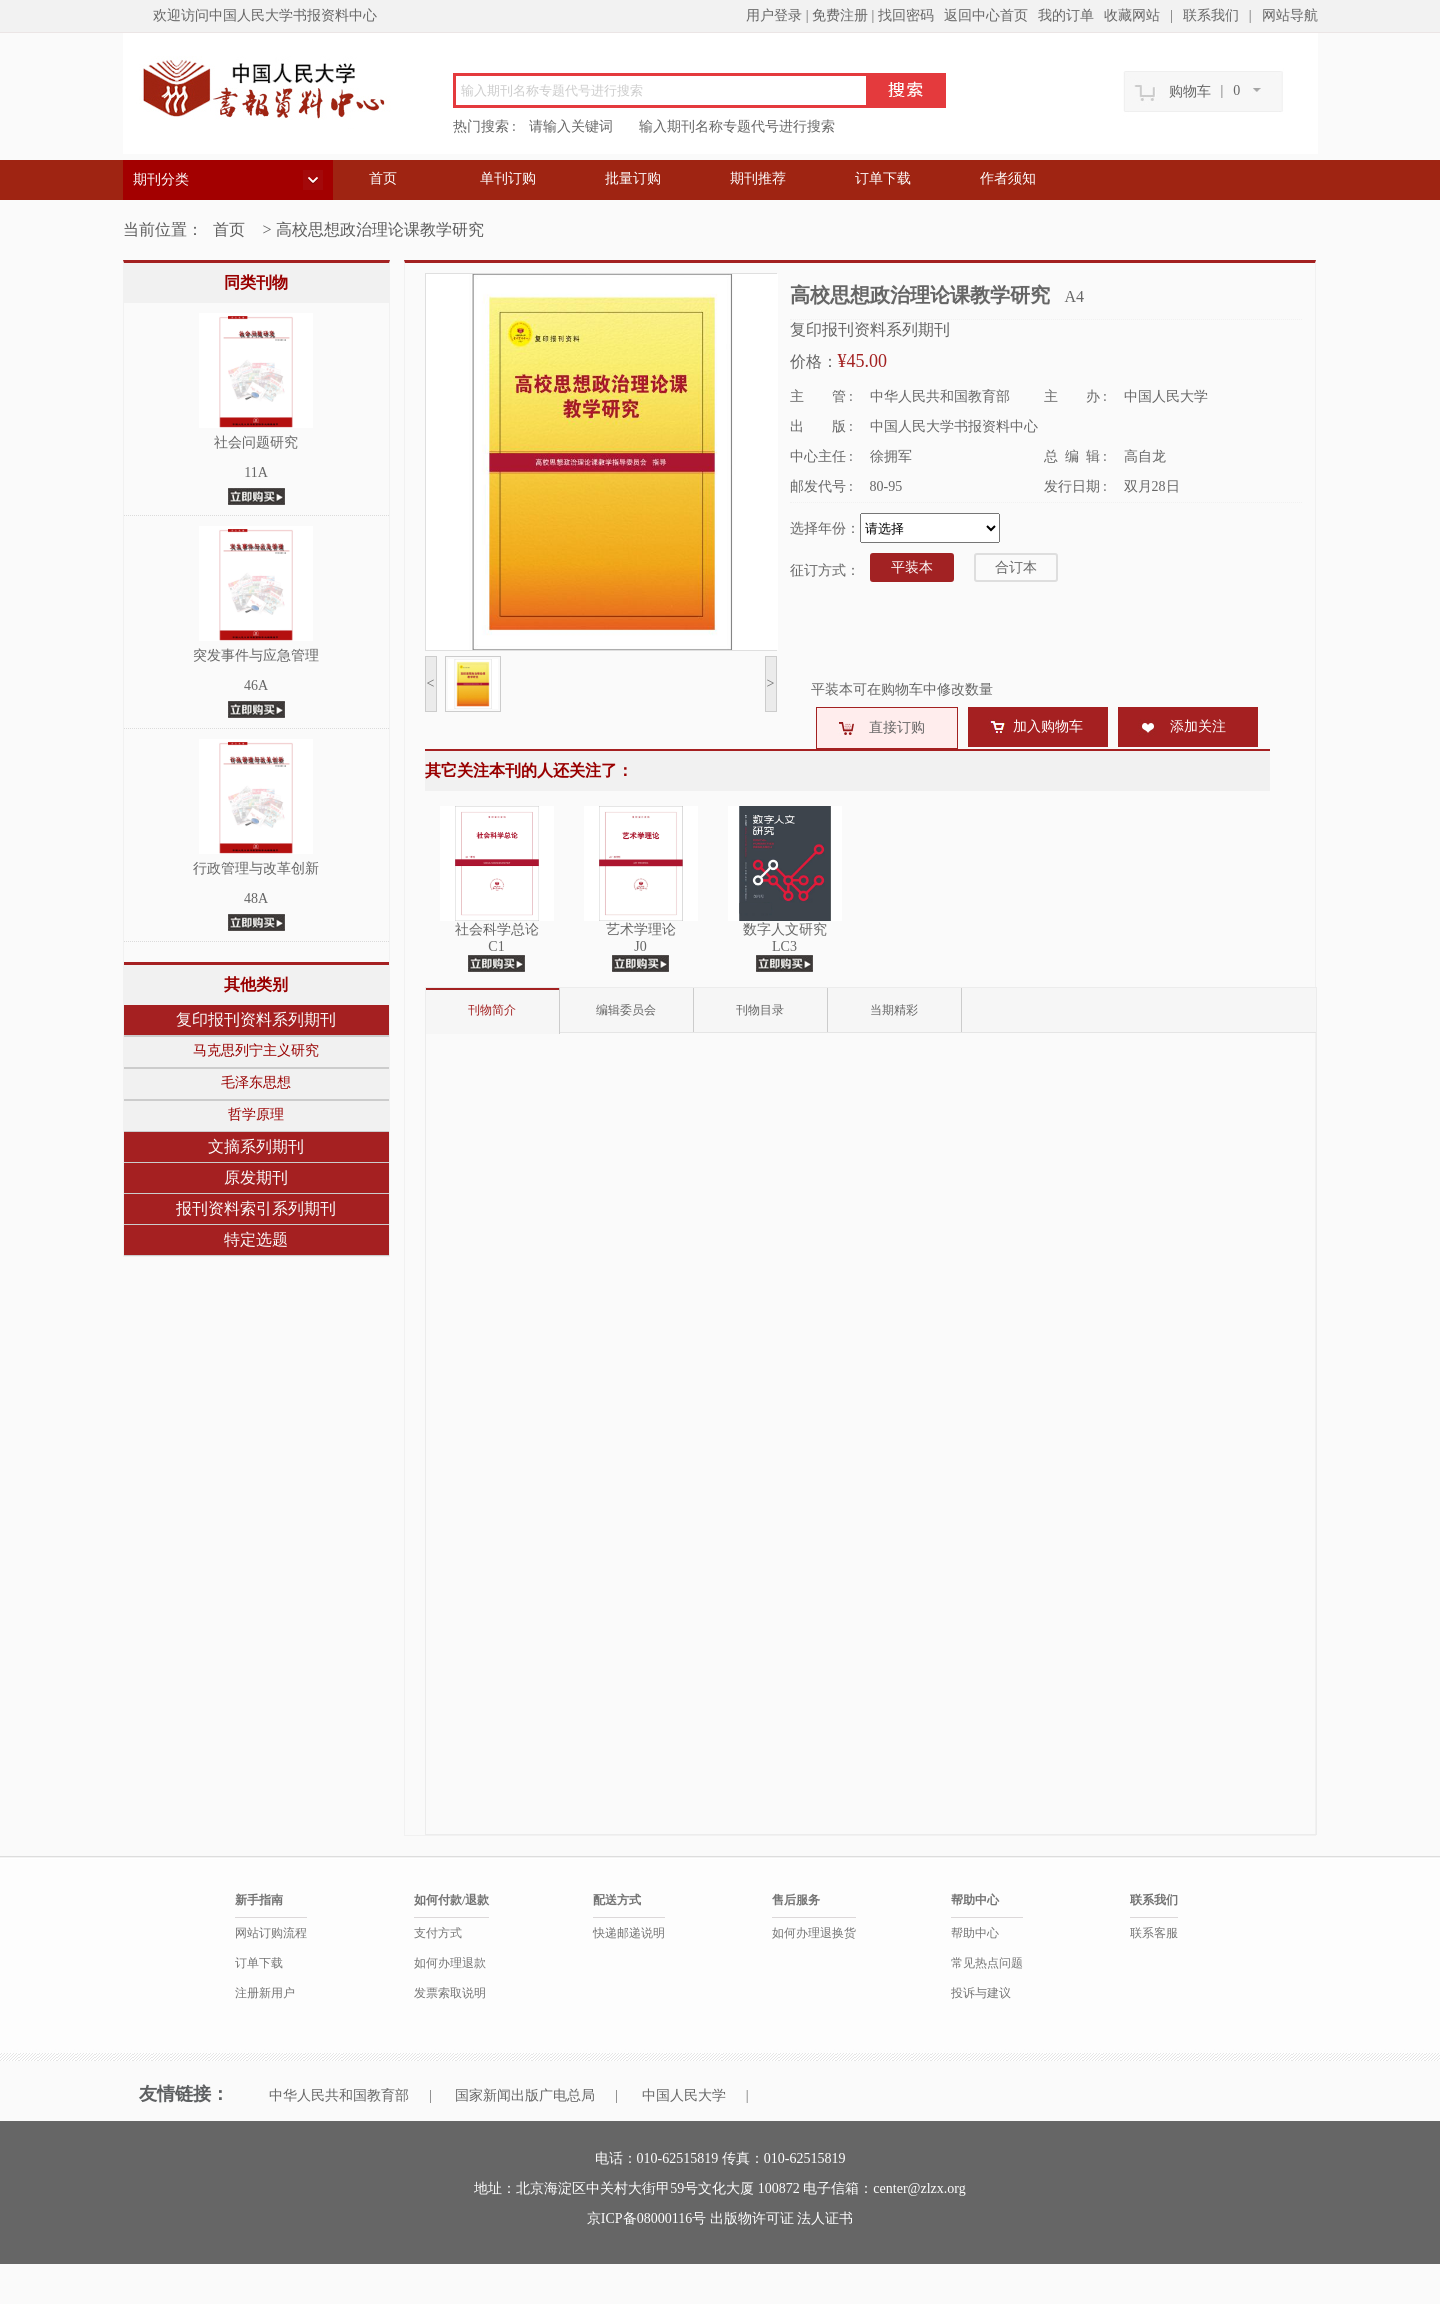 The height and width of the screenshot is (2304, 1440). I want to click on 国家新闻出版广电总局, so click(525, 2095).